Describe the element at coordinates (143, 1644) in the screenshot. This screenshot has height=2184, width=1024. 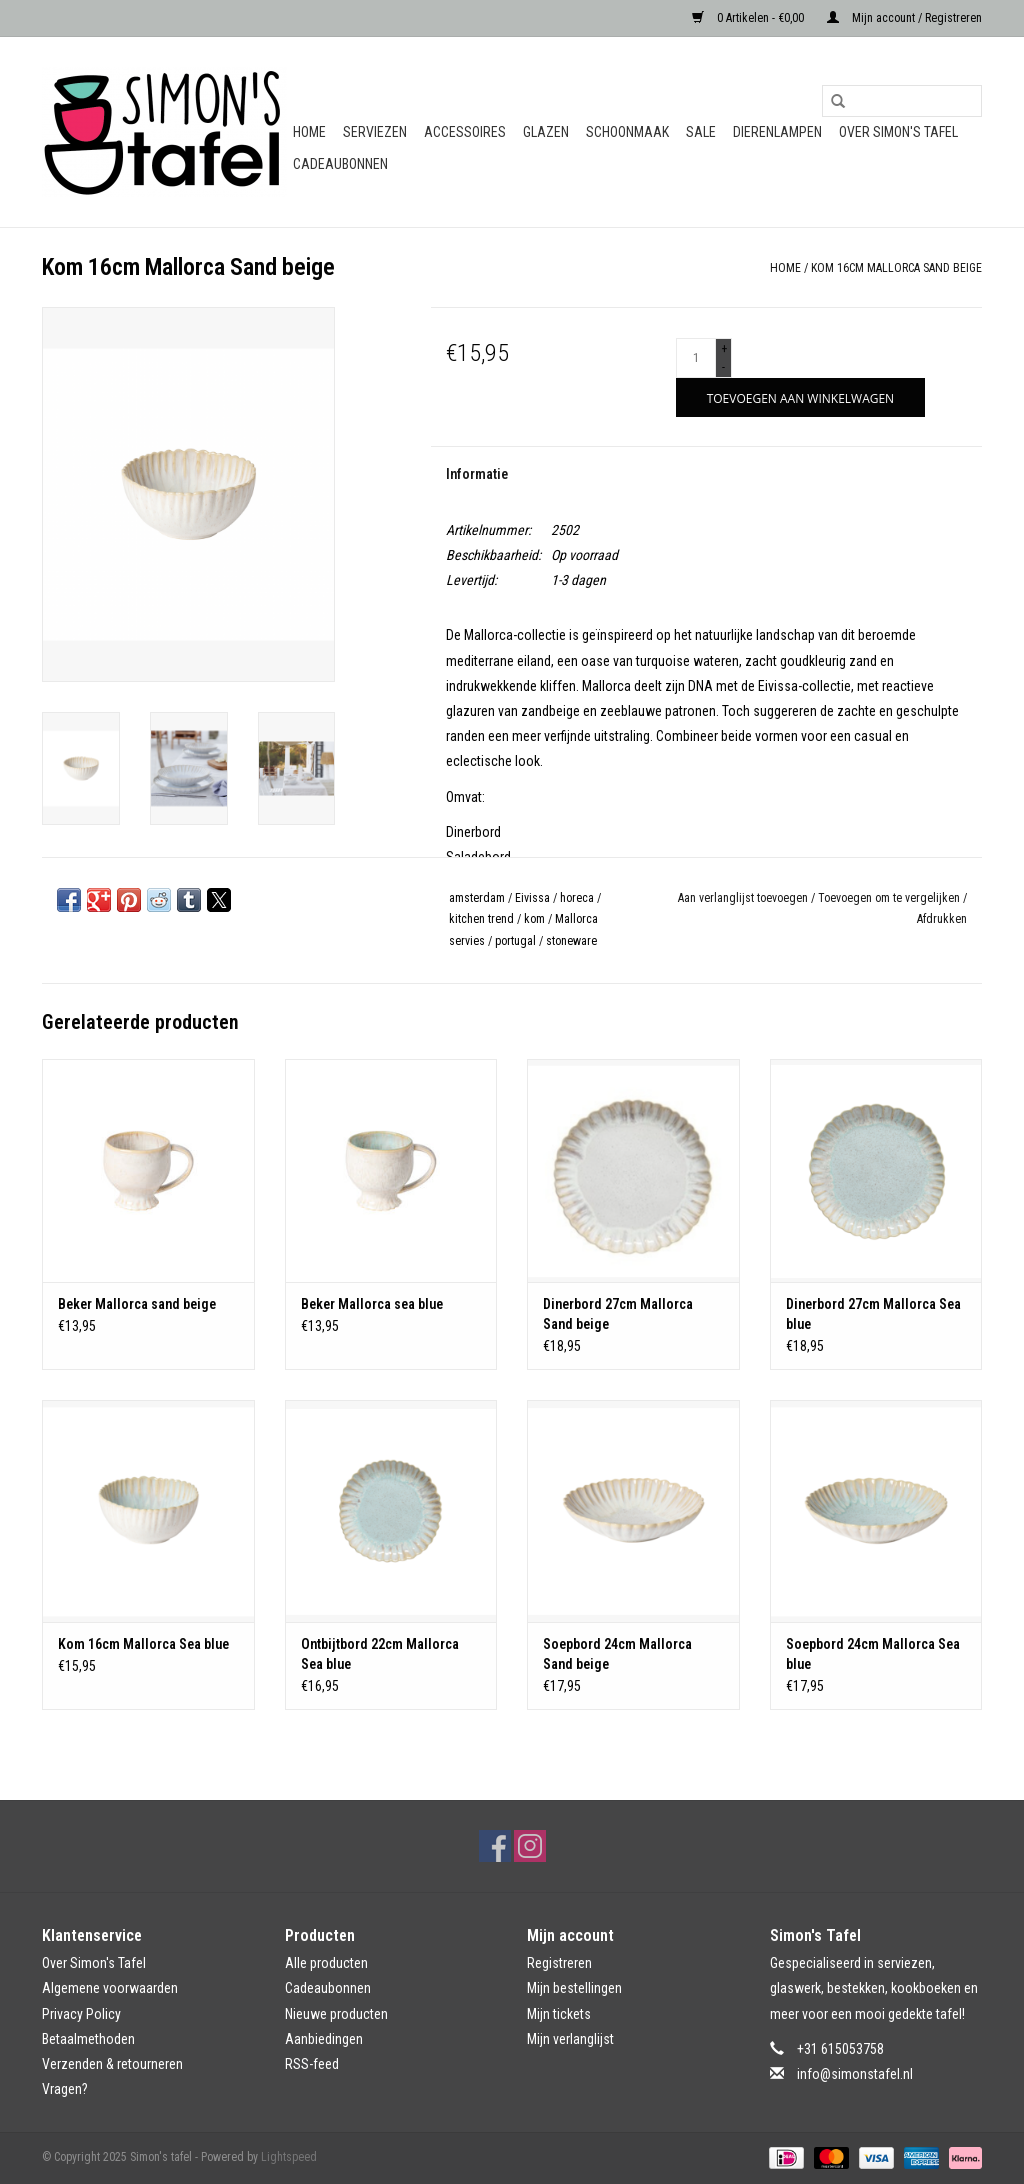
I see `Kom 16cm Mallorca Sea blue` at that location.